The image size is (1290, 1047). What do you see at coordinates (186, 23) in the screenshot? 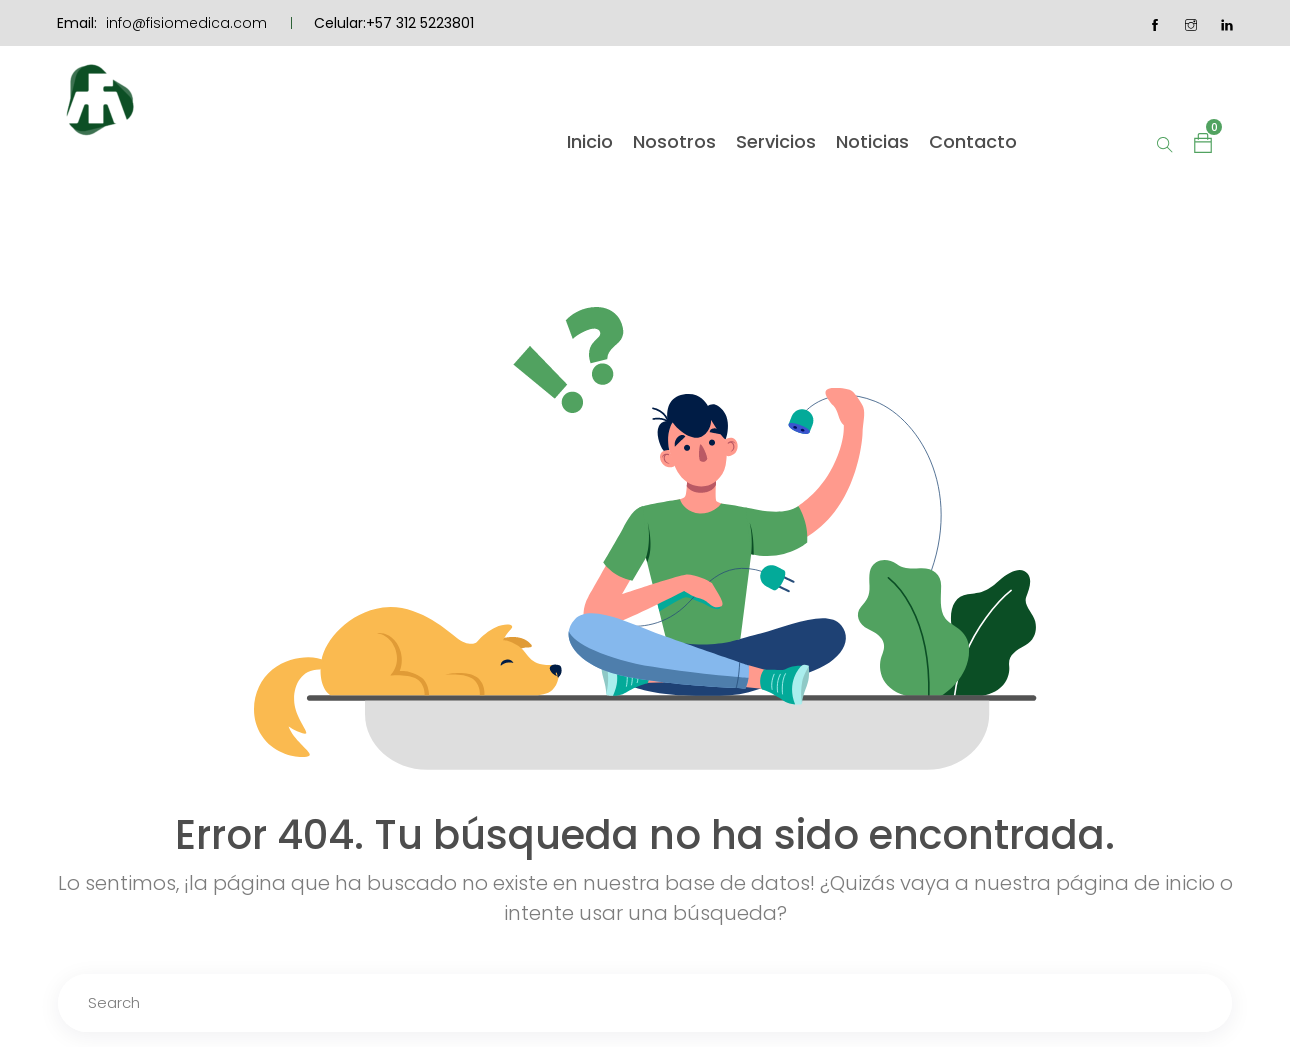
I see `info@fisiomedica.com` at bounding box center [186, 23].